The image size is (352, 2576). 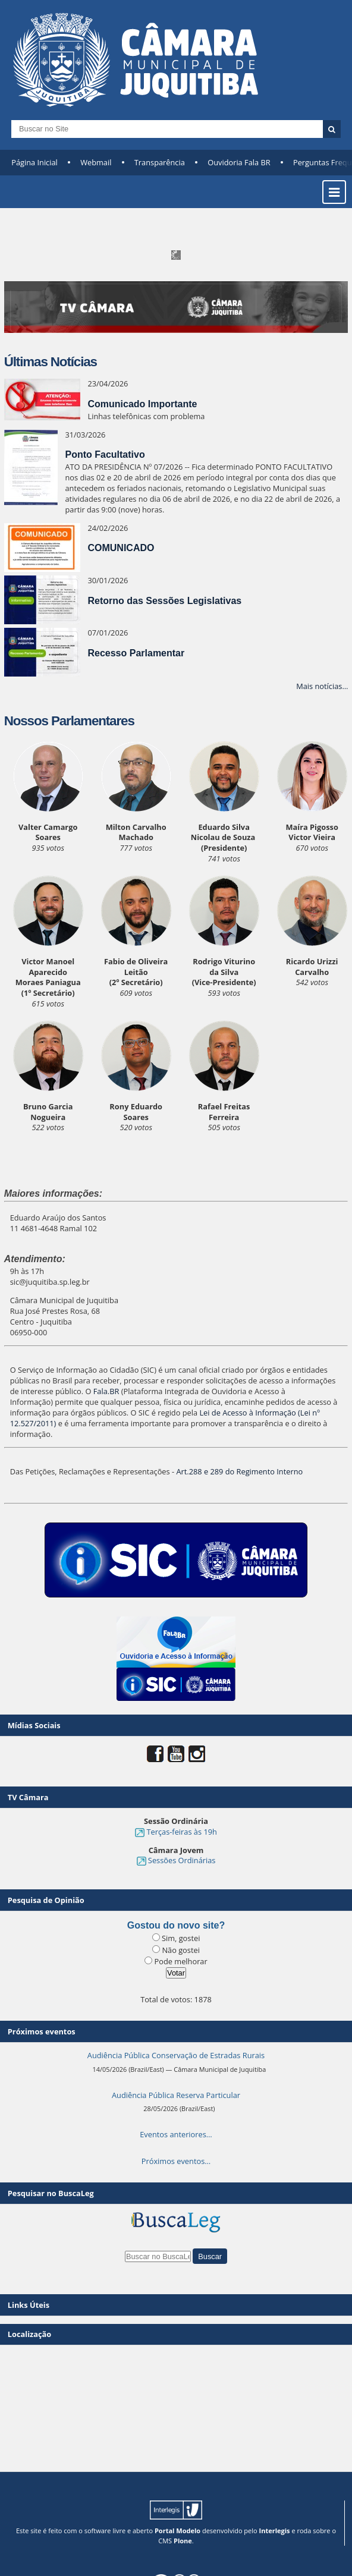 I want to click on Fala.BR, so click(x=106, y=1391).